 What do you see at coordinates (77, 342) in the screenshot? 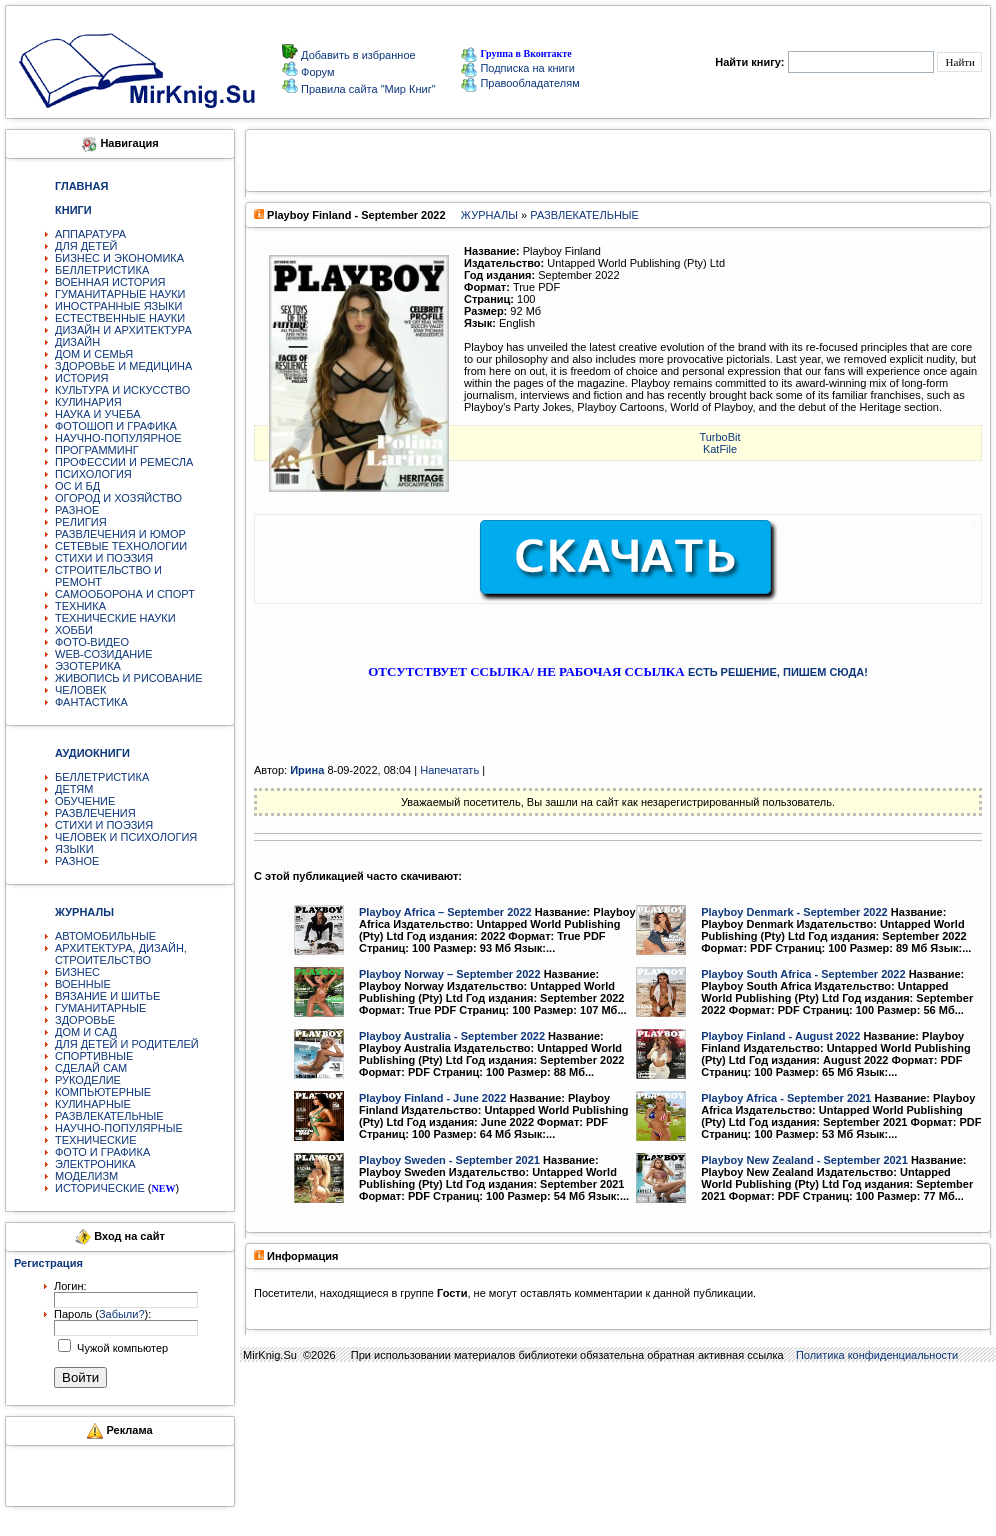
I see `ДИЗАЙН` at bounding box center [77, 342].